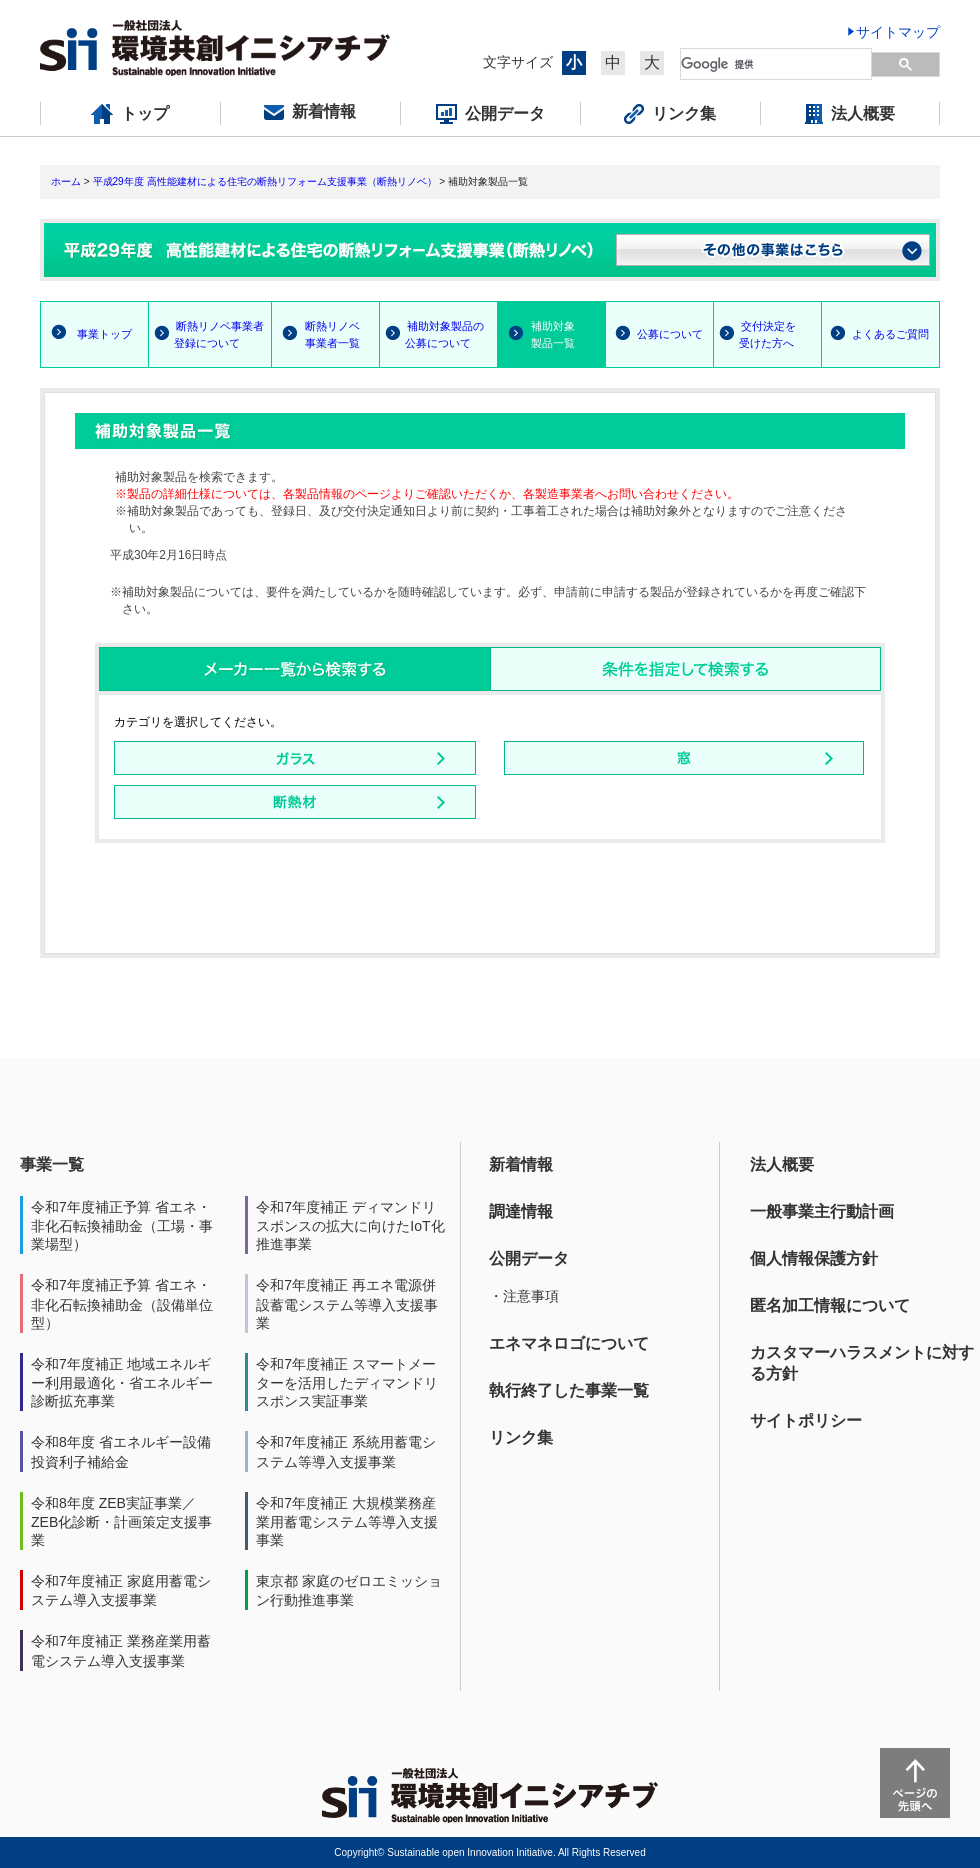  Describe the element at coordinates (890, 334) in the screenshot. I see `よくあるご質問` at that location.